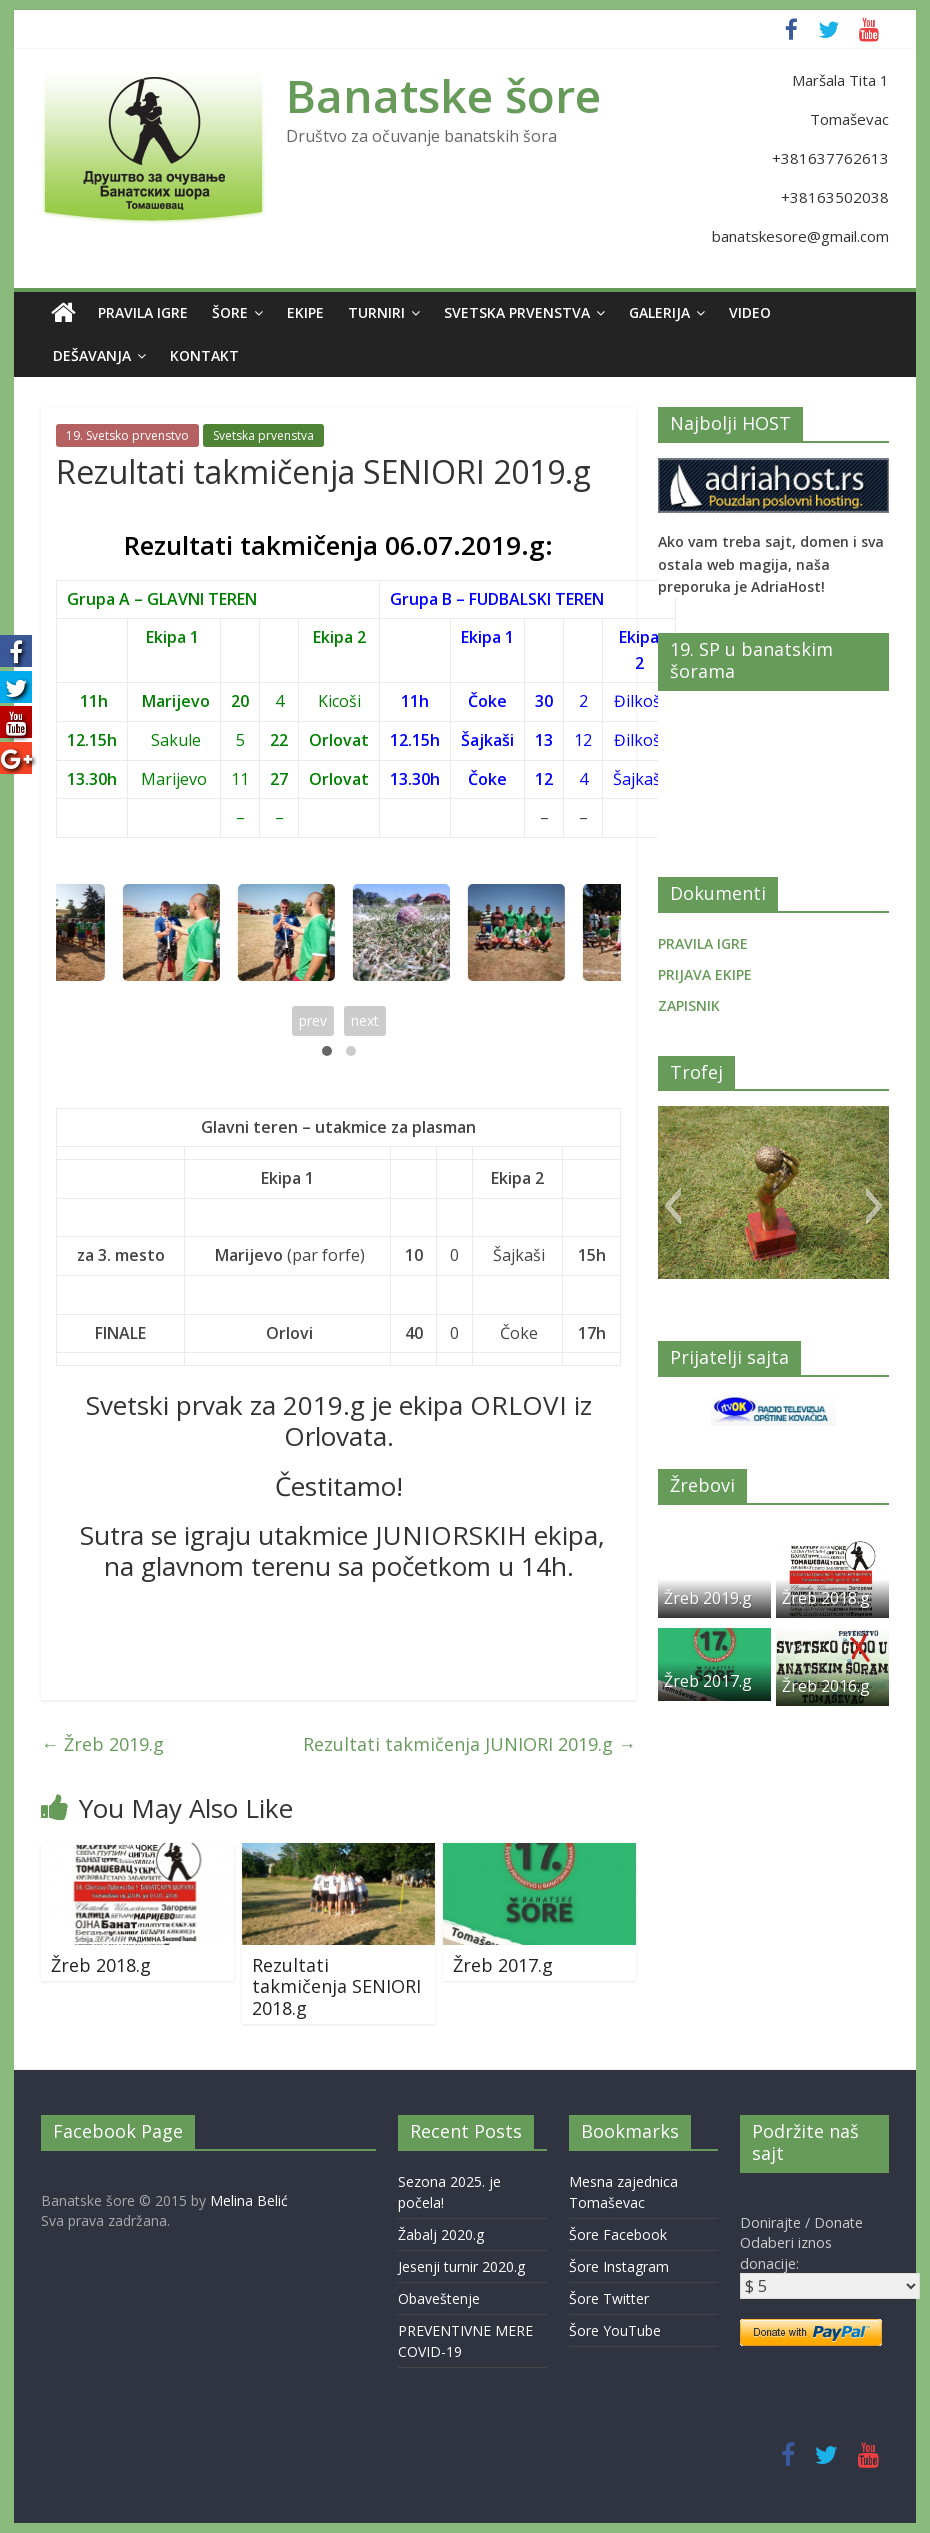  What do you see at coordinates (305, 312) in the screenshot?
I see `Ekipe` at bounding box center [305, 312].